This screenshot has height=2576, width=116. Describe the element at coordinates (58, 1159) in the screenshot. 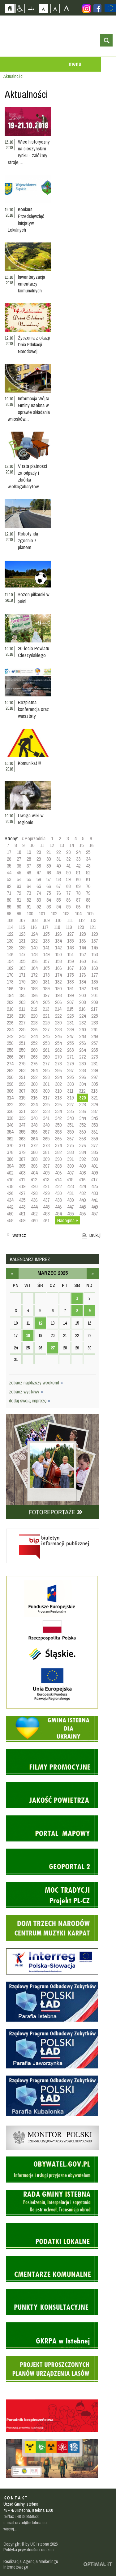

I see `390` at that location.